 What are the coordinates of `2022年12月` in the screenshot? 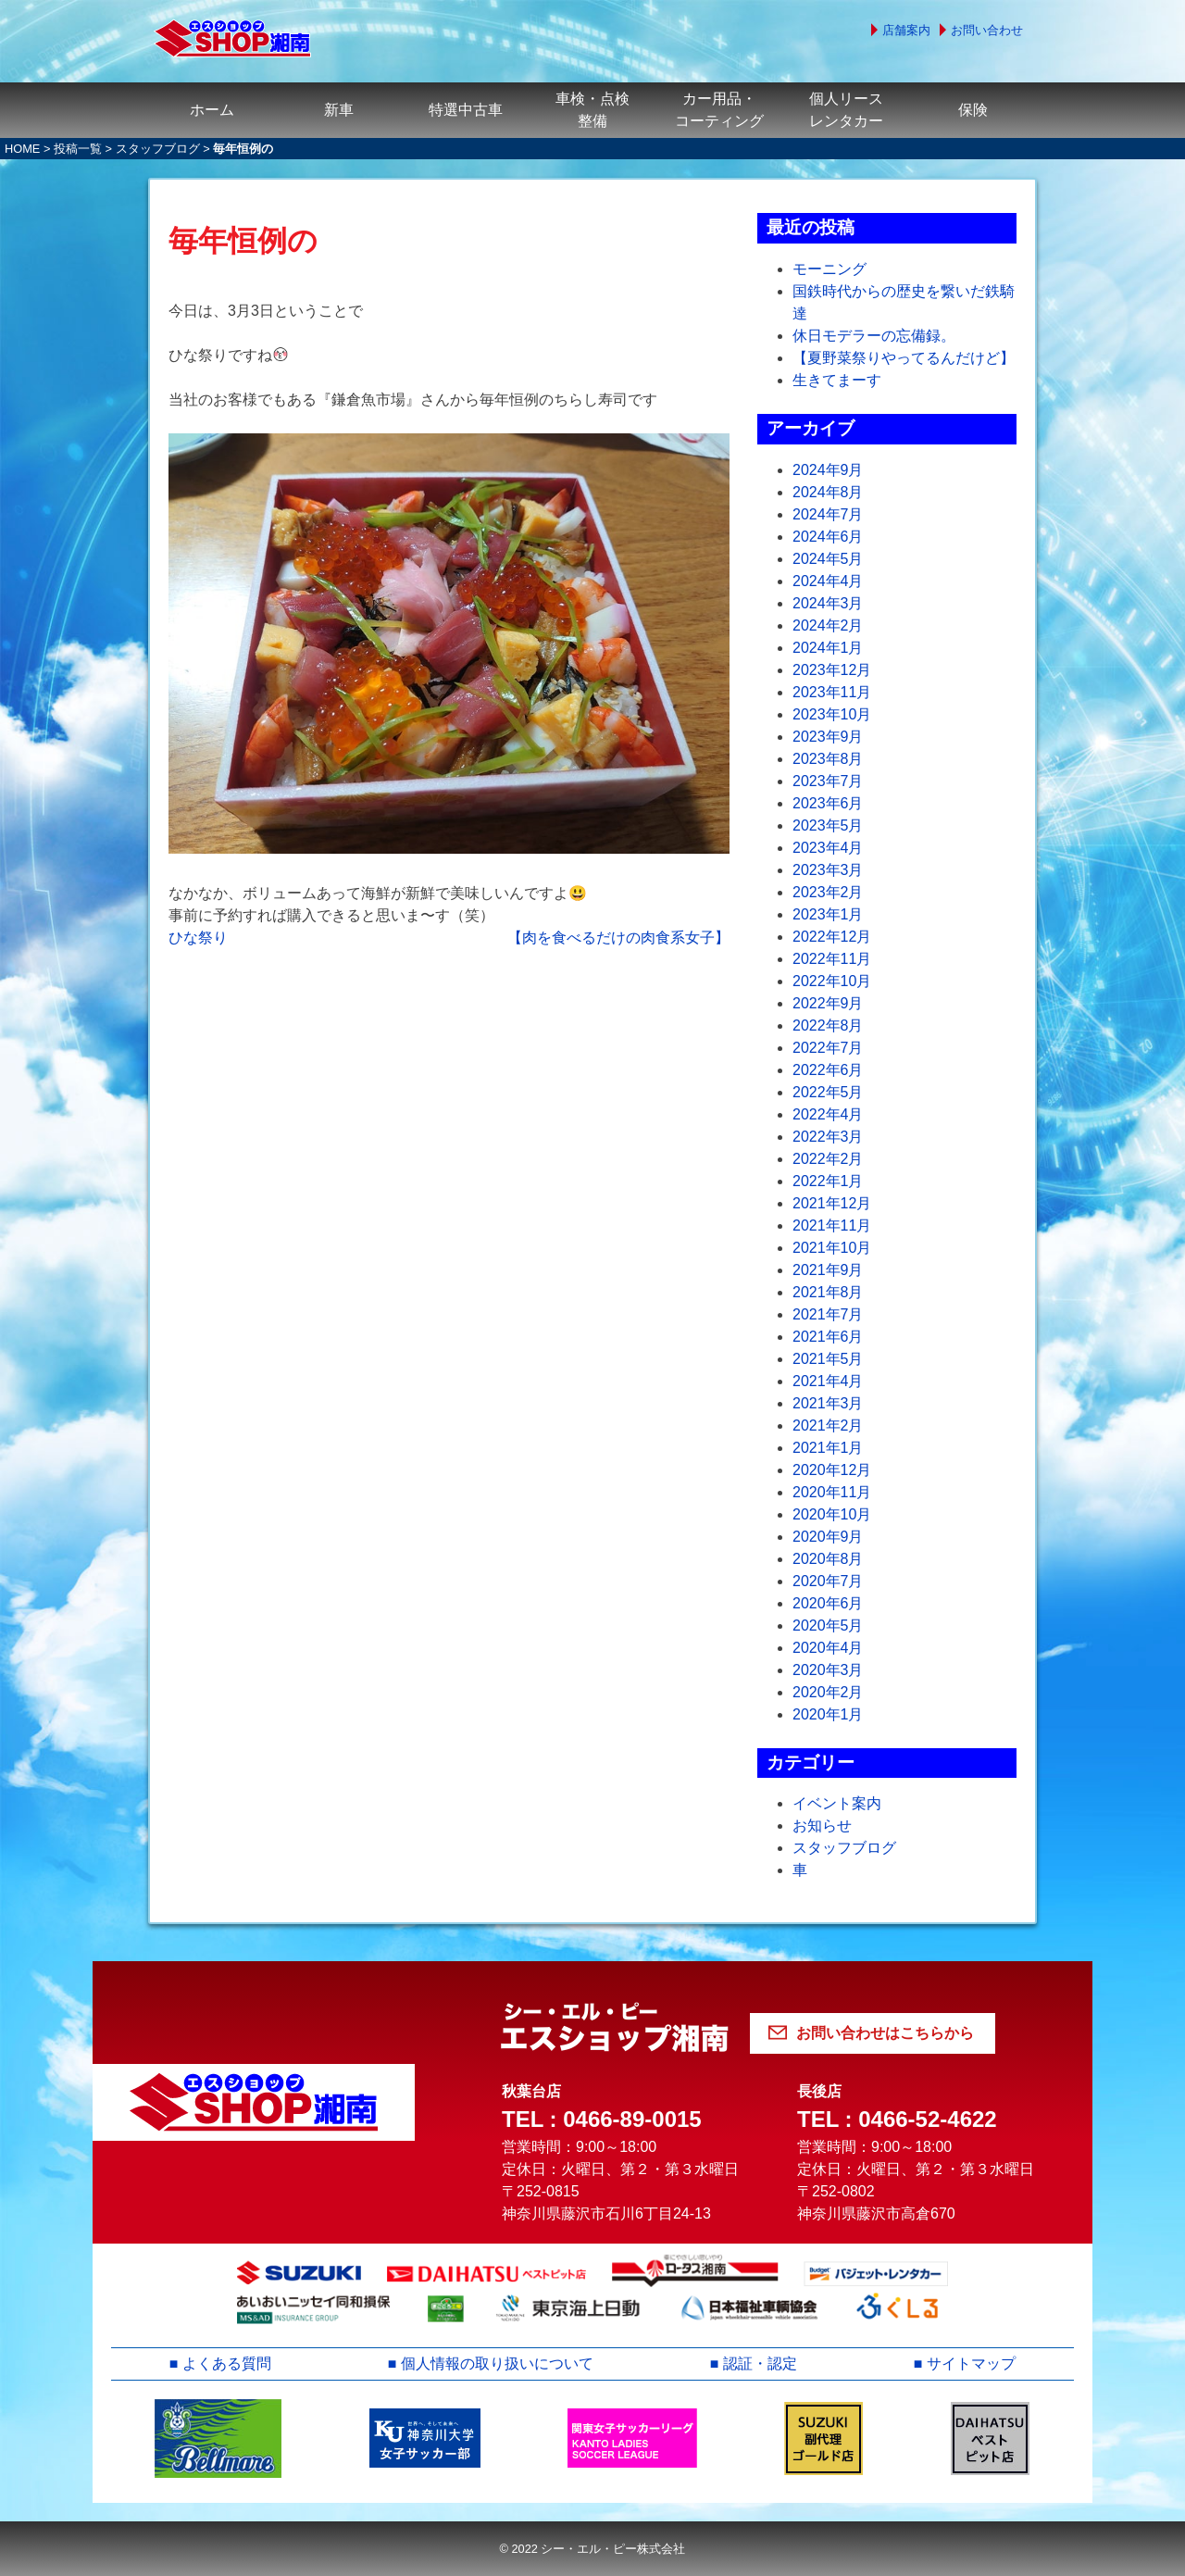 It's located at (831, 936).